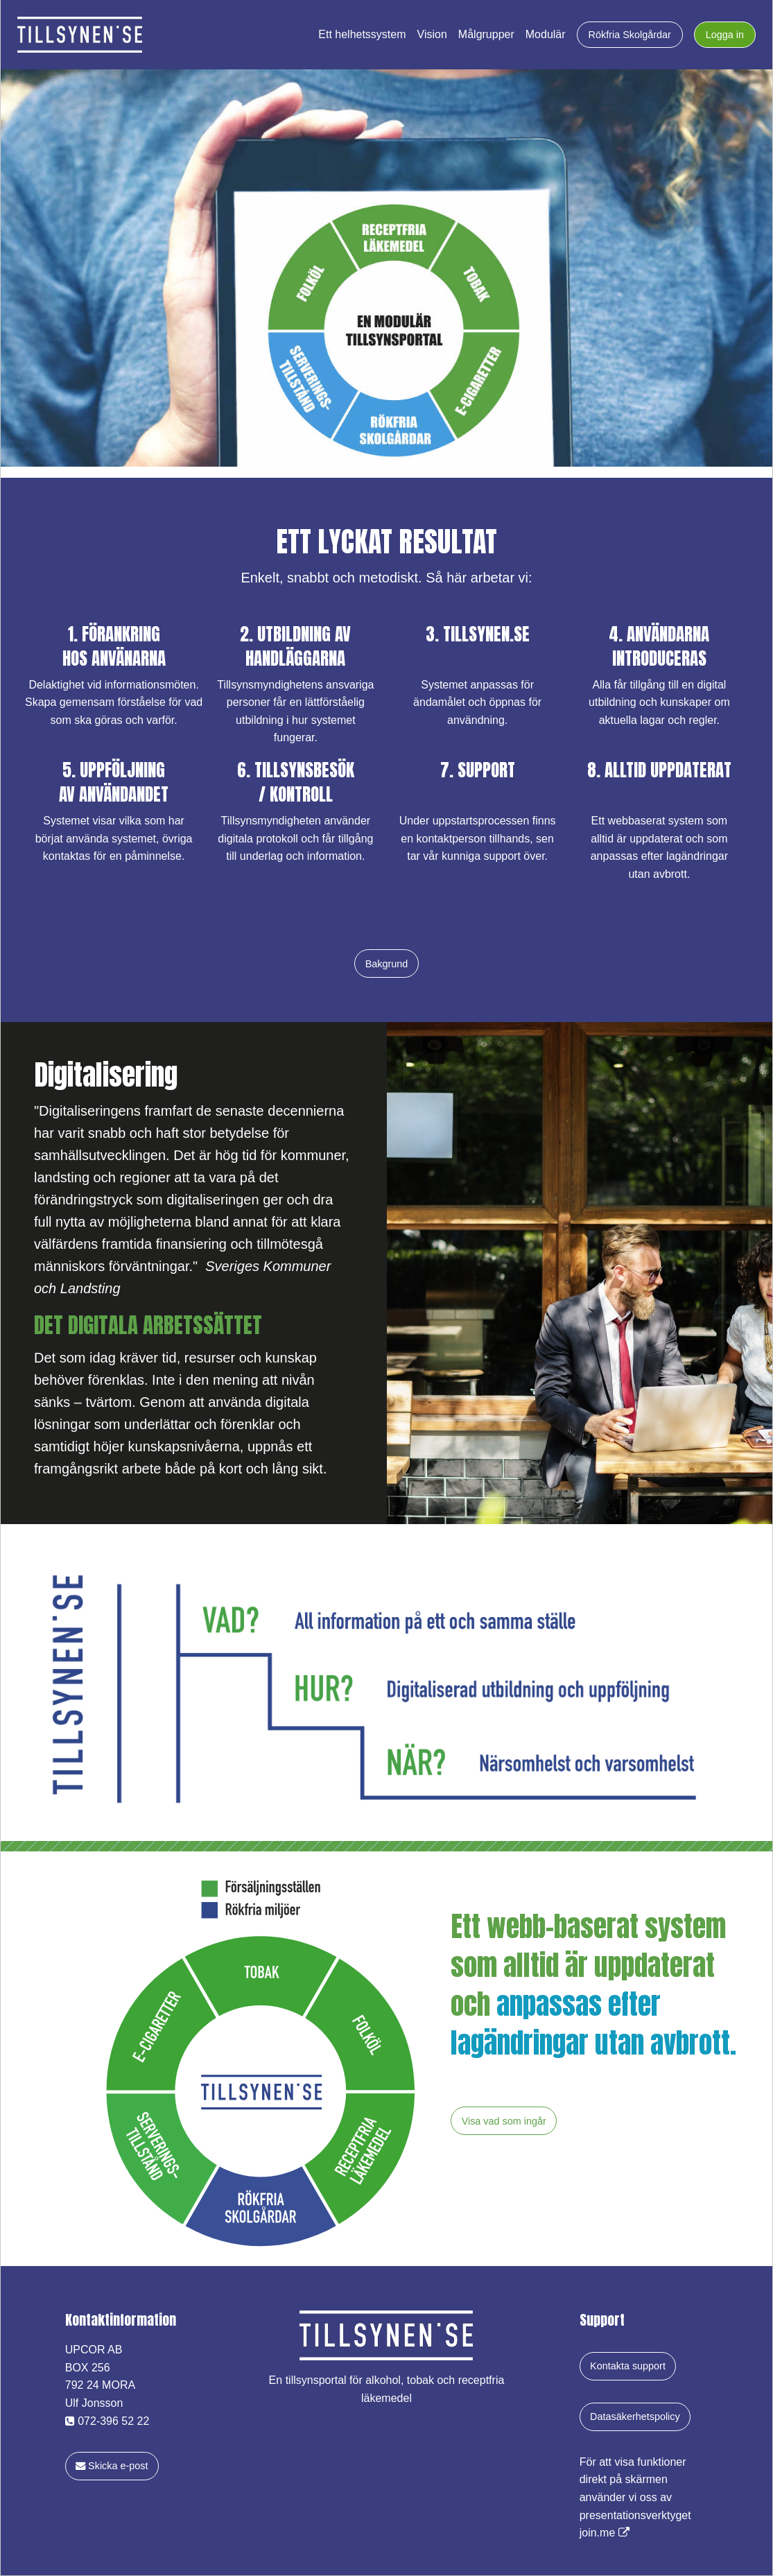 Image resolution: width=773 pixels, height=2576 pixels. What do you see at coordinates (362, 34) in the screenshot?
I see `Ett helhetssystem` at bounding box center [362, 34].